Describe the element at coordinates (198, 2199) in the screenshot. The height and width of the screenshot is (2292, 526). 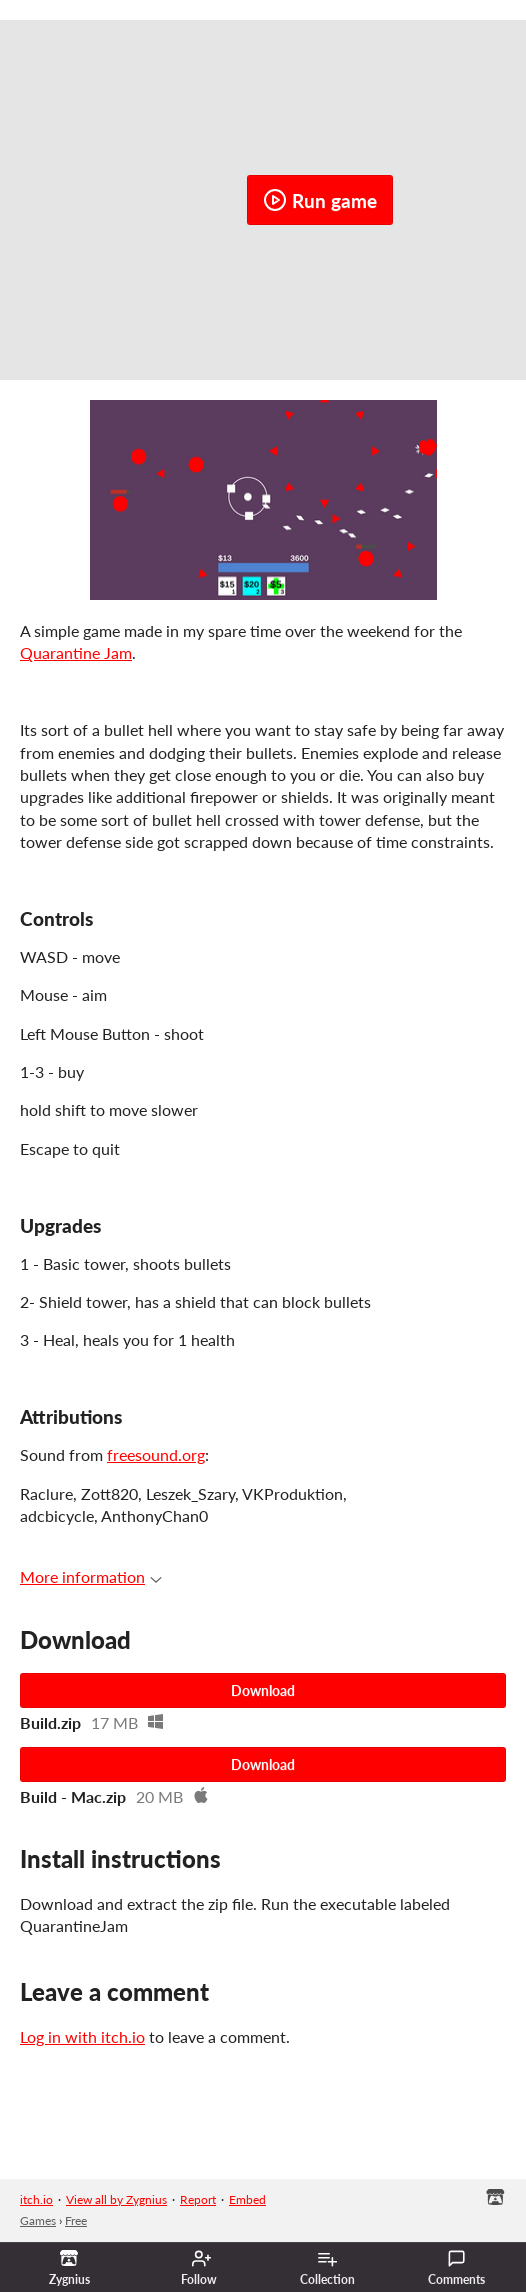
I see `Report` at that location.